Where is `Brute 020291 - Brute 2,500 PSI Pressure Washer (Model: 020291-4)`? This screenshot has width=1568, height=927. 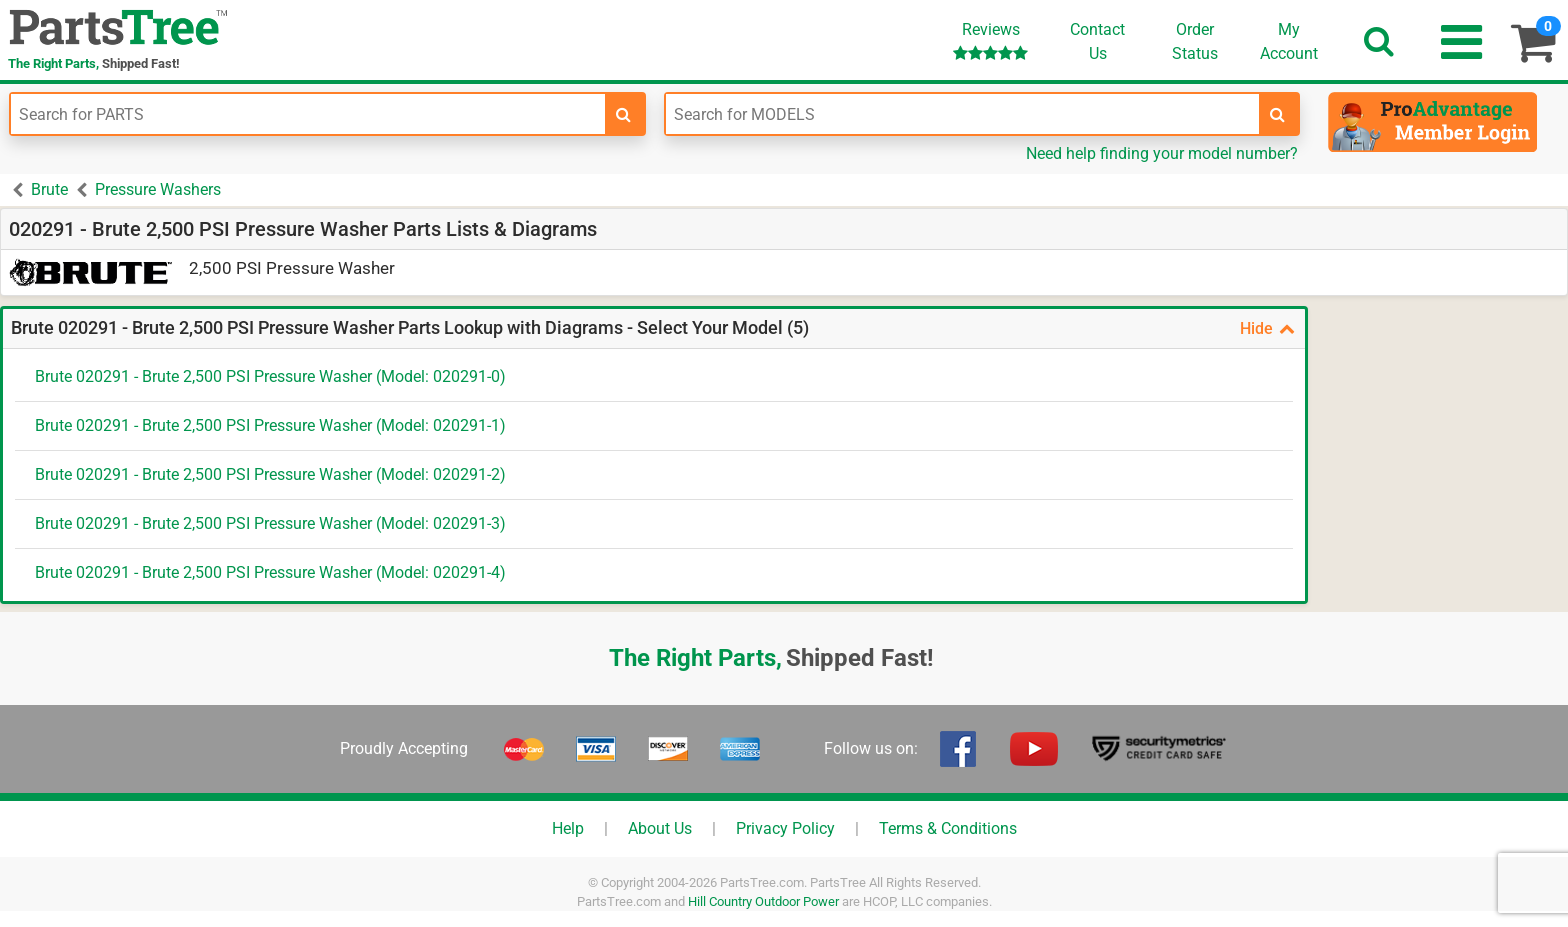
Brute 020291 - Brute 2,500 PSI Pressure Washer (Model: 020291-4) is located at coordinates (270, 572).